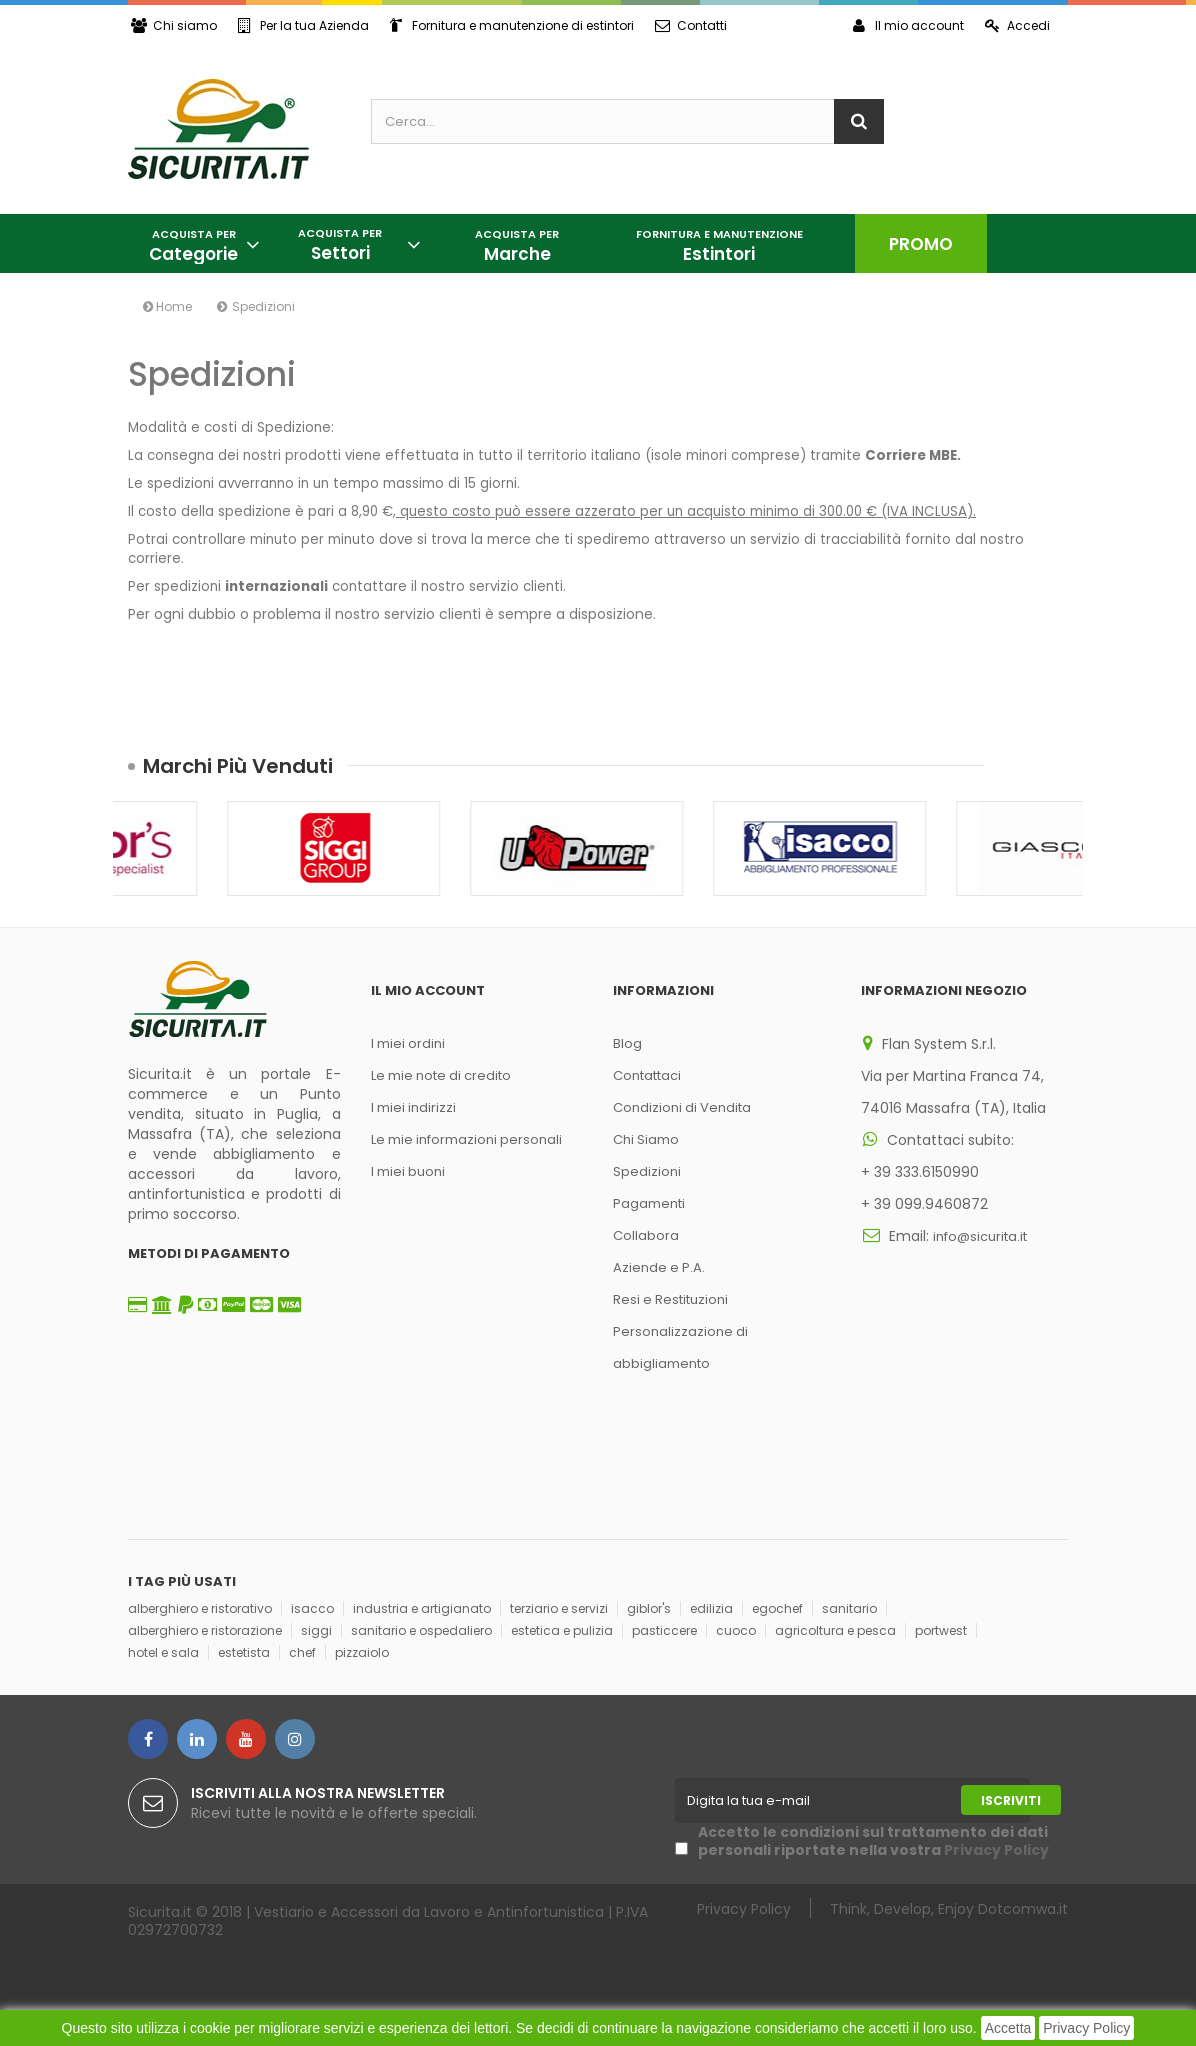  I want to click on Succ., so click(1053, 765).